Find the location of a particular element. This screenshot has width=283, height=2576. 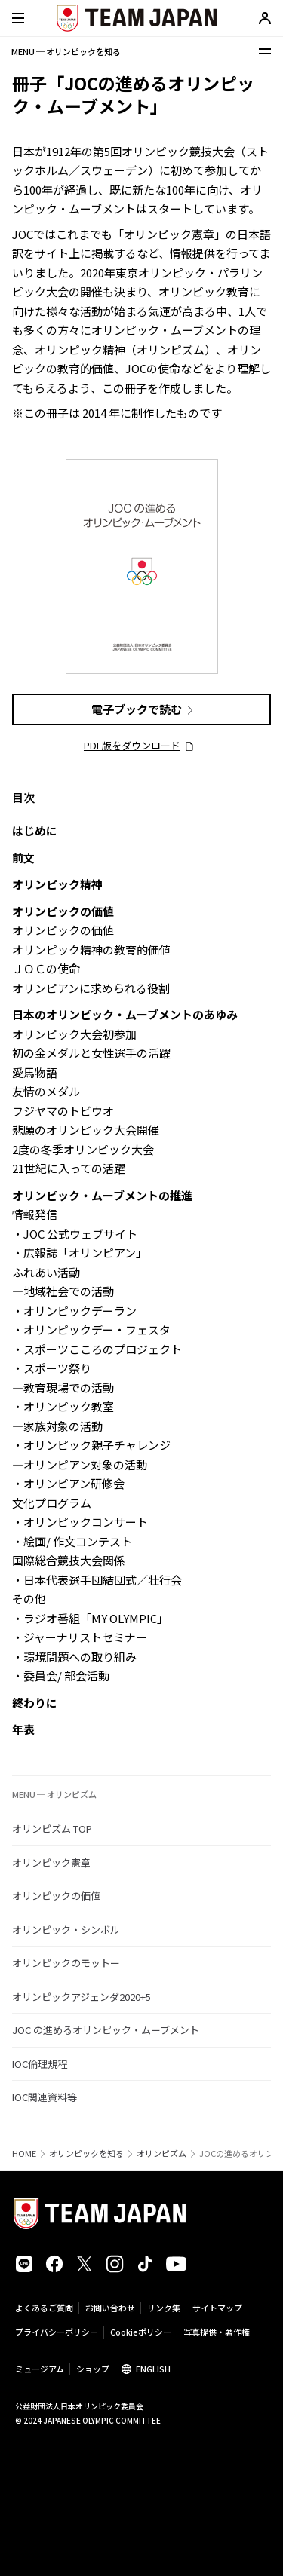

PDF版をダウンロード is located at coordinates (132, 745).